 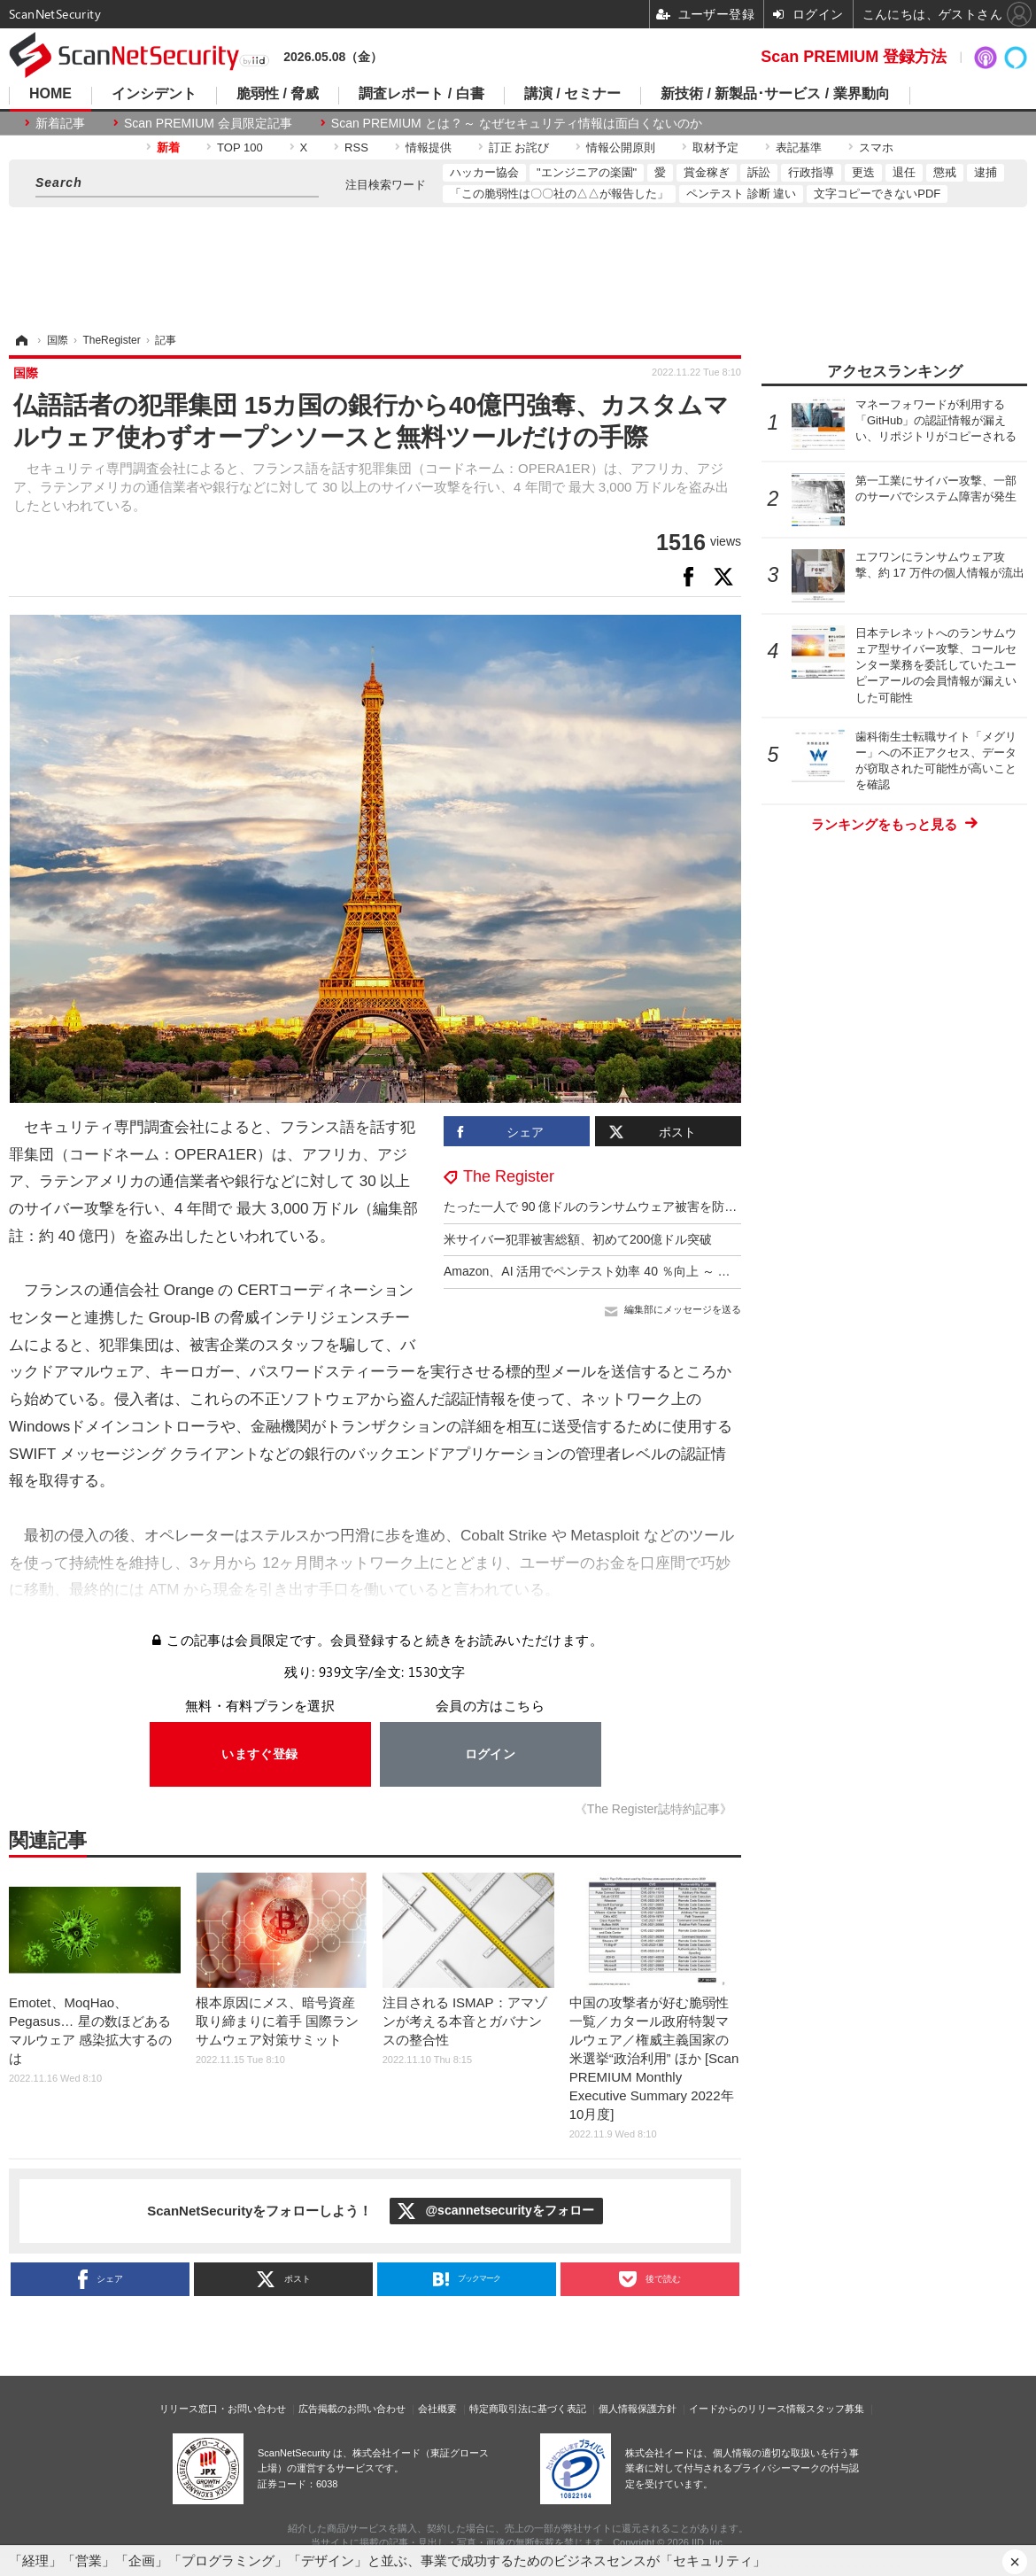 What do you see at coordinates (559, 193) in the screenshot?
I see `「この脆弱性は〇〇社の△△が報告した」` at bounding box center [559, 193].